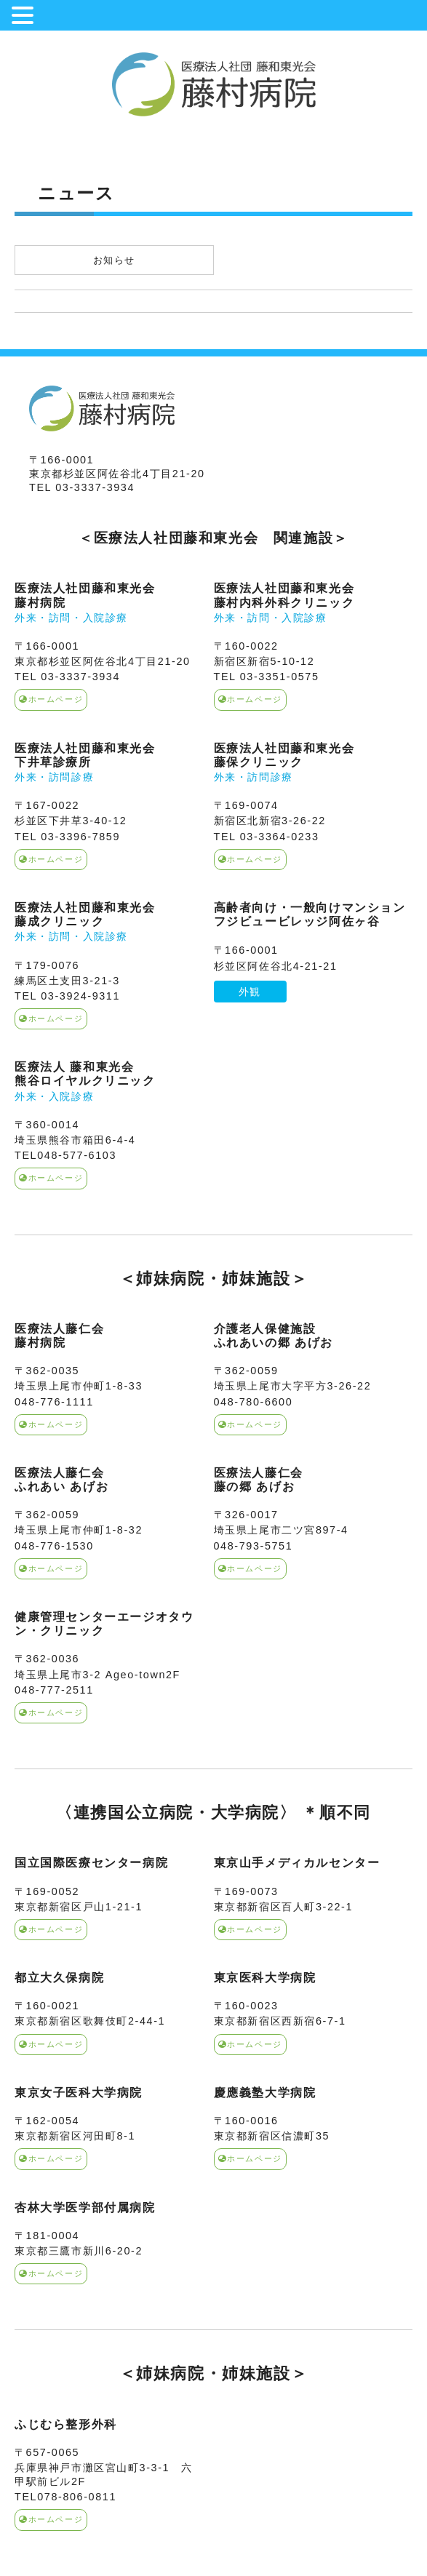  What do you see at coordinates (114, 260) in the screenshot?
I see `お知らせ` at bounding box center [114, 260].